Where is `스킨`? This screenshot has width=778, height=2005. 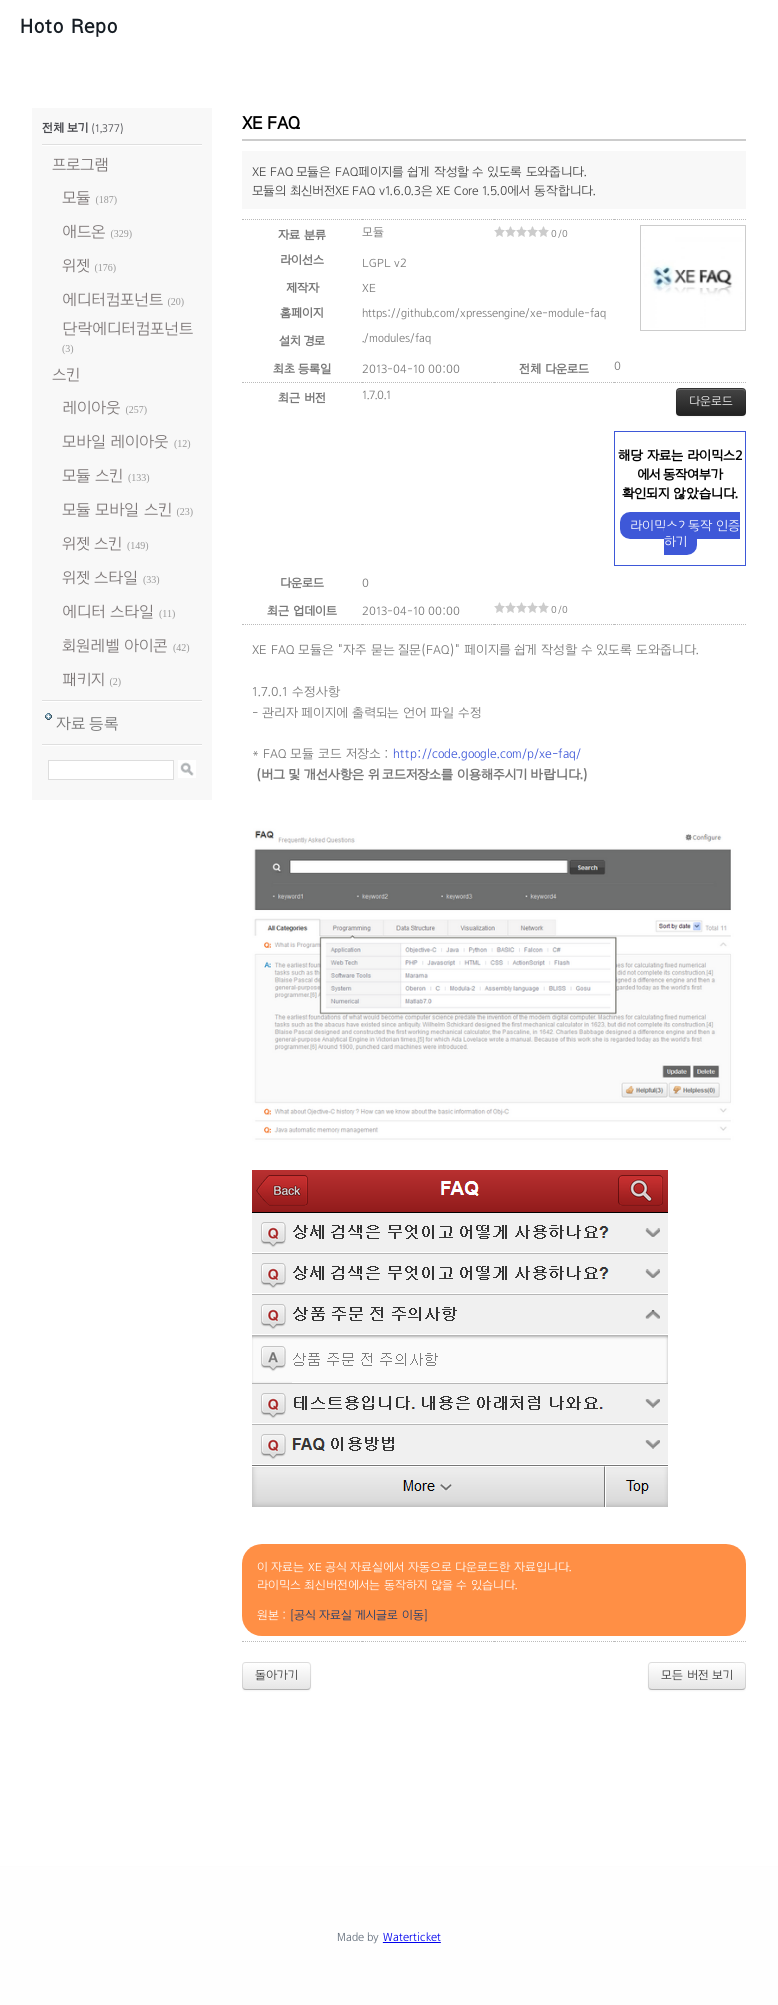
스킨 is located at coordinates (66, 374).